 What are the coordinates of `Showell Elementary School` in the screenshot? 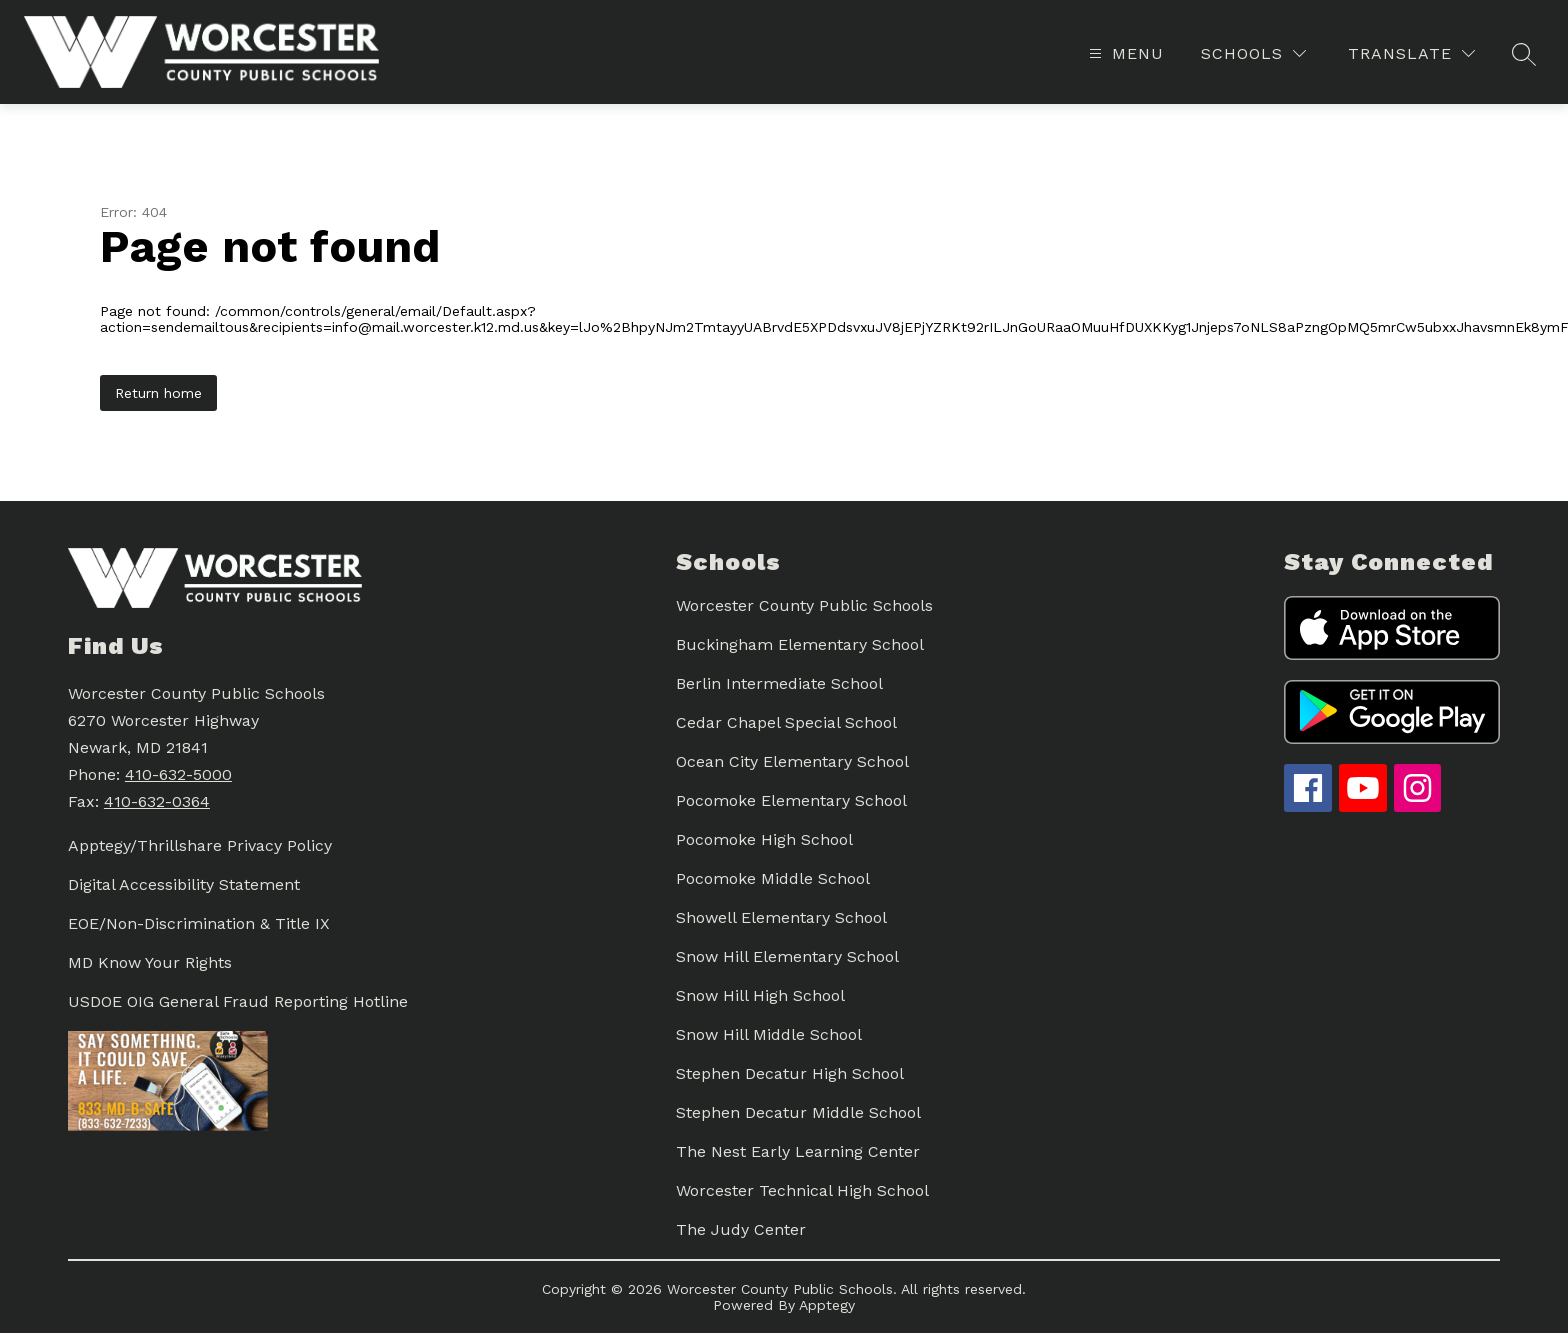 It's located at (781, 917).